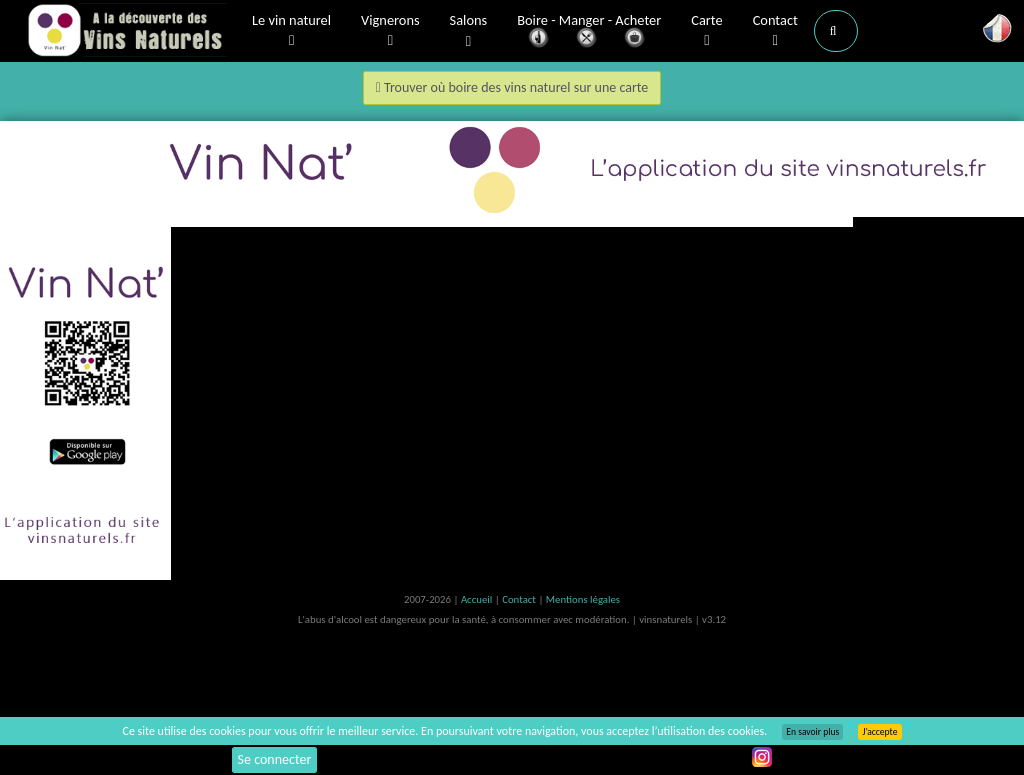 This screenshot has height=775, width=1024. What do you see at coordinates (275, 759) in the screenshot?
I see `Se connecter` at bounding box center [275, 759].